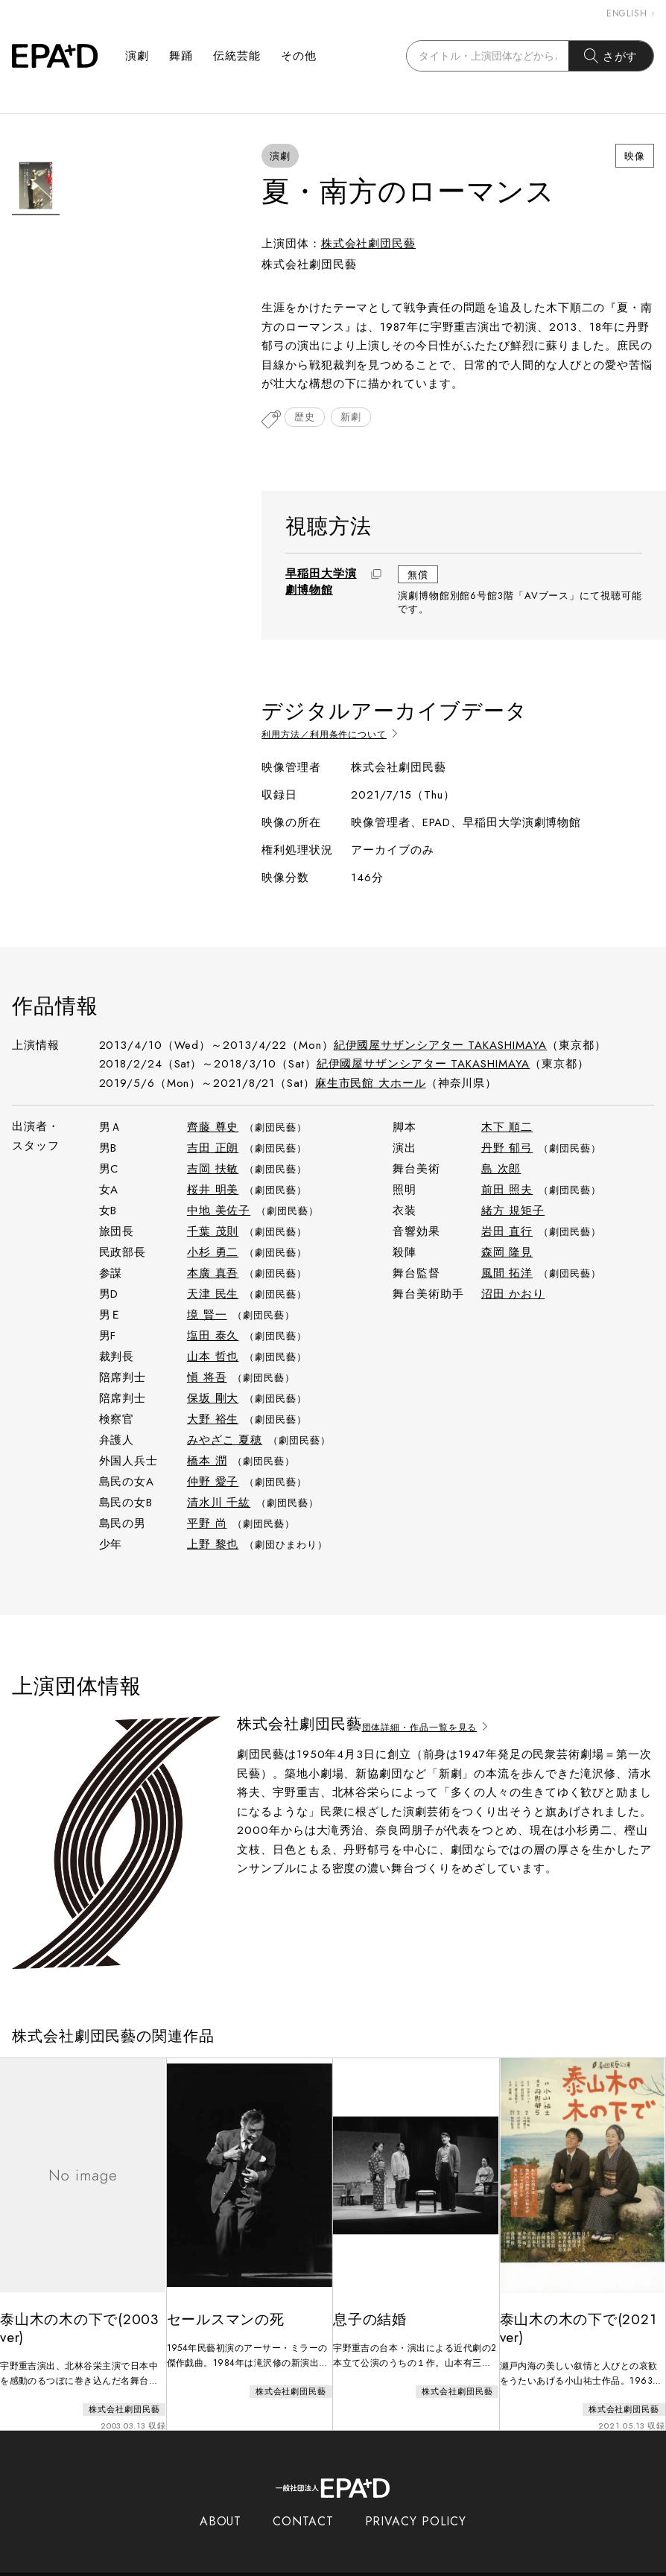 Image resolution: width=666 pixels, height=2576 pixels. What do you see at coordinates (368, 243) in the screenshot?
I see `株式会社劇団民藝` at bounding box center [368, 243].